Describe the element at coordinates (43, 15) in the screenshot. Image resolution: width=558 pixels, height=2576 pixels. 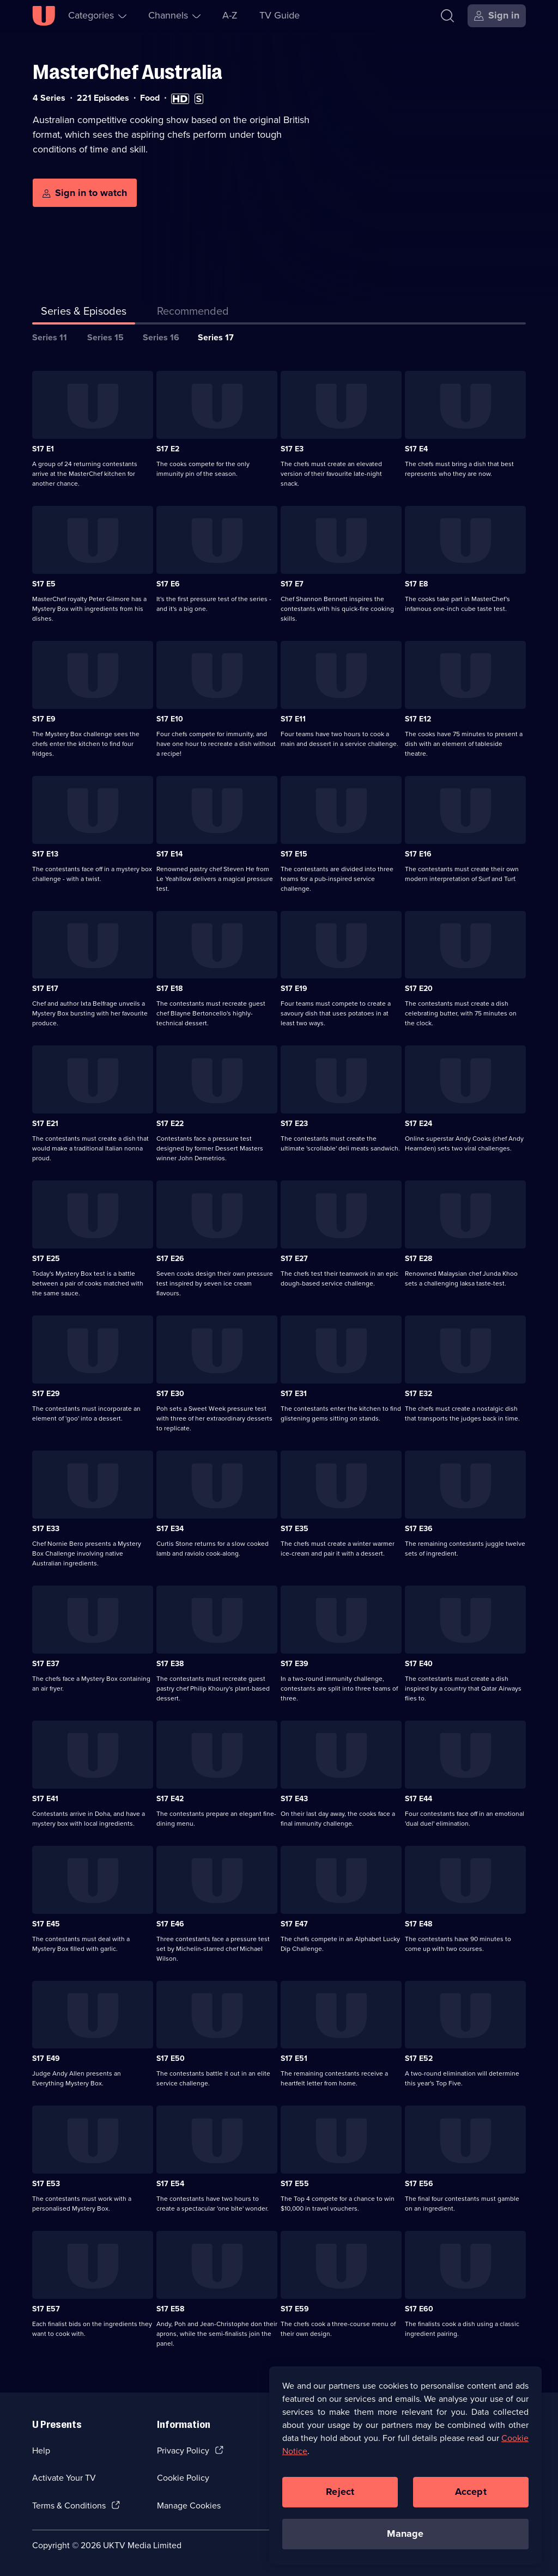
I see `[U homepage]` at that location.